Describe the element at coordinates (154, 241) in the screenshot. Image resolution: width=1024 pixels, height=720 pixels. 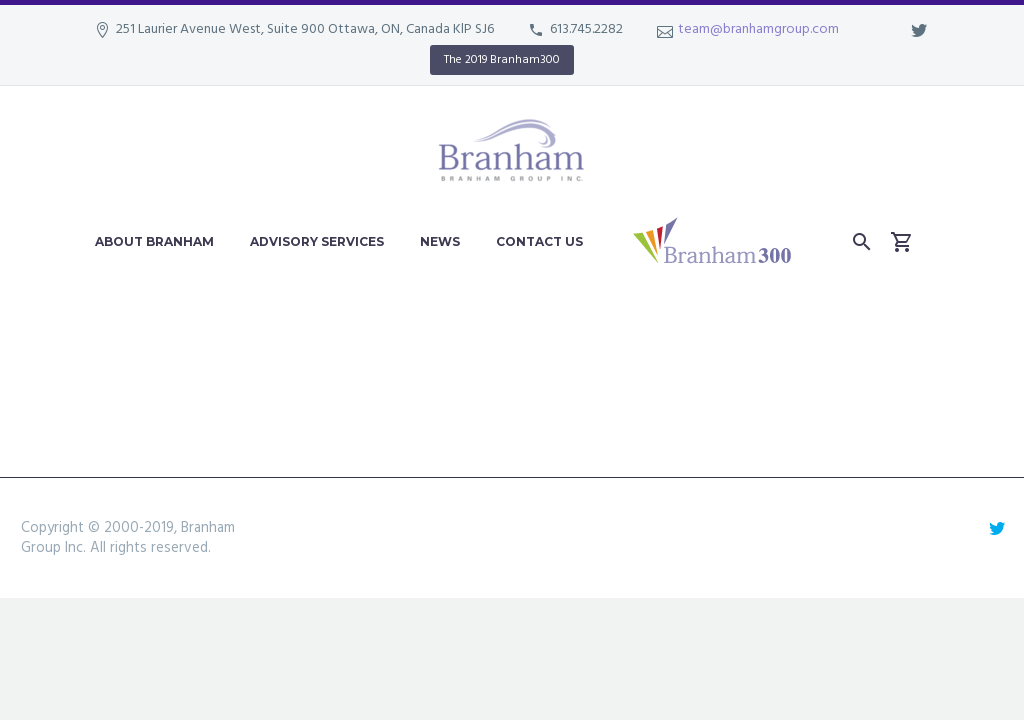
I see `About Branham` at that location.